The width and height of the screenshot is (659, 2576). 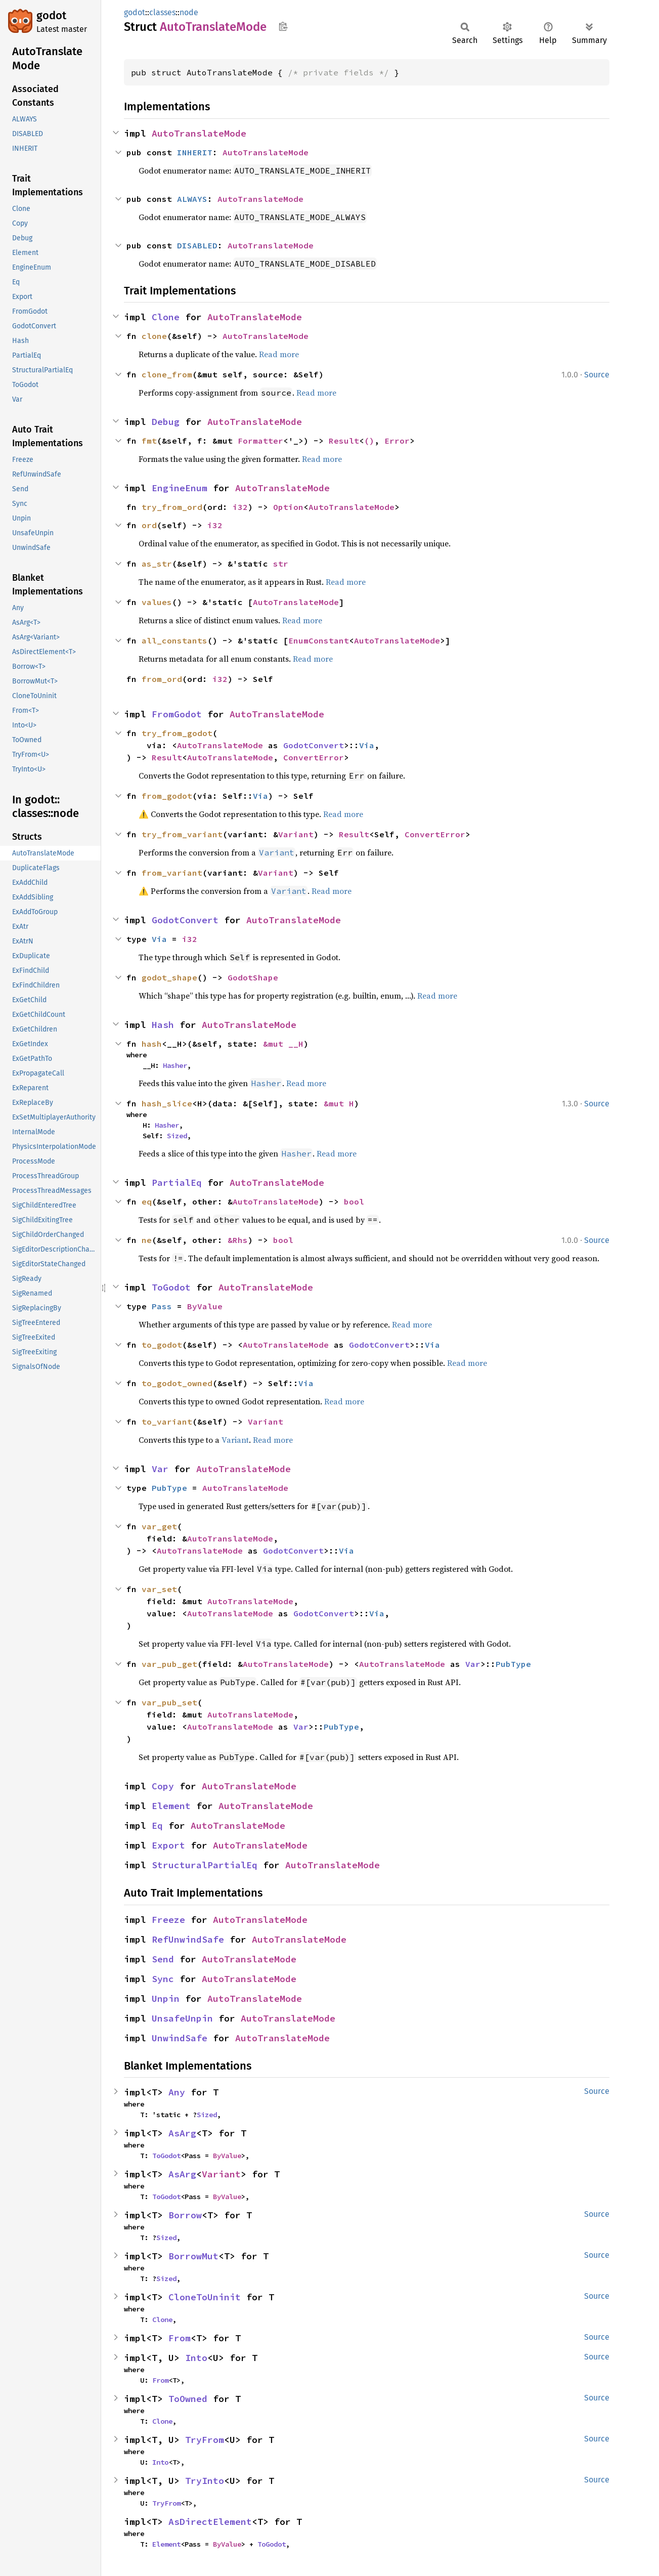 What do you see at coordinates (260, 441) in the screenshot?
I see `Formatter` at bounding box center [260, 441].